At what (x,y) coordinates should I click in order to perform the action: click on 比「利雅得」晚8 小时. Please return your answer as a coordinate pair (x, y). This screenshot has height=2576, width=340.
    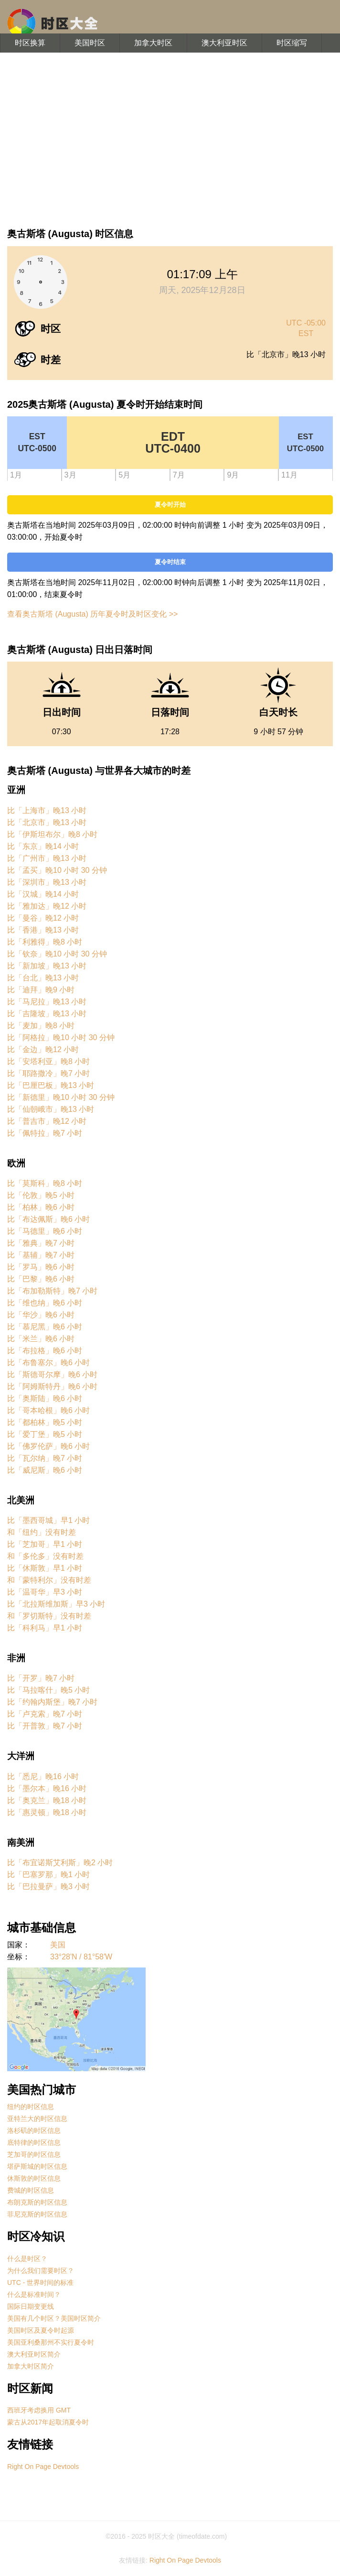
    Looking at the image, I should click on (44, 942).